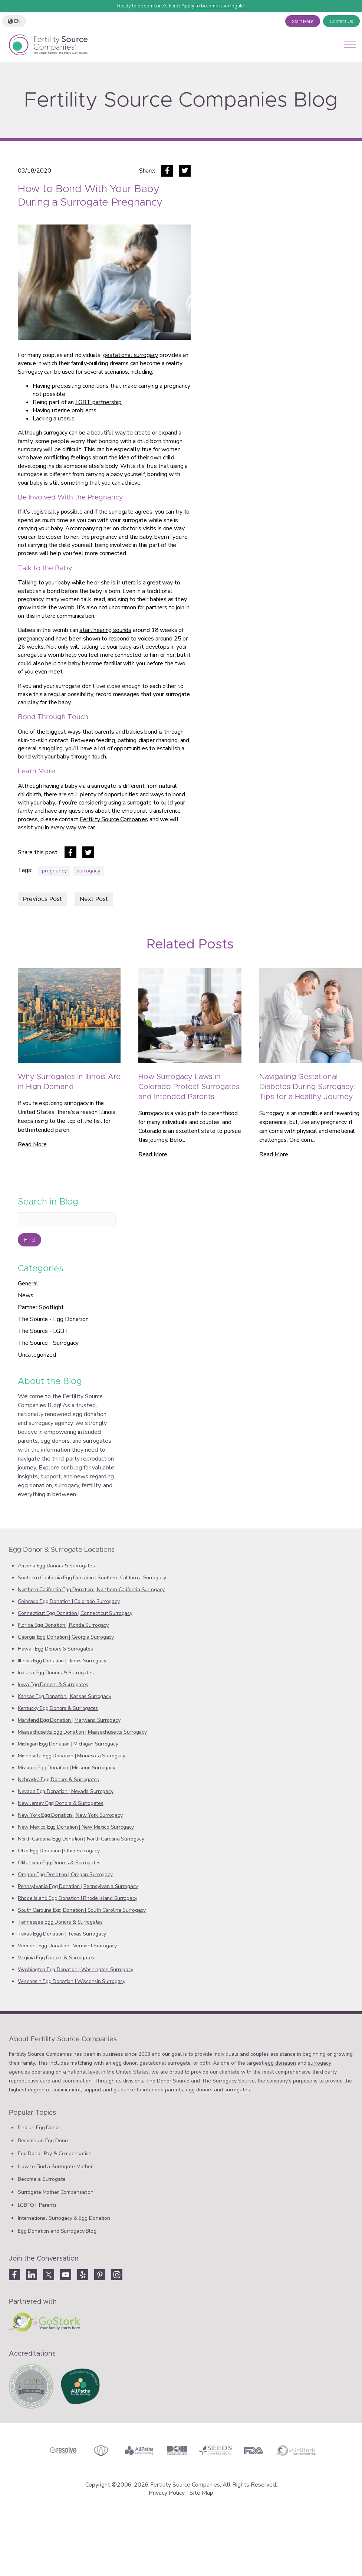 This screenshot has height=2576, width=362. Describe the element at coordinates (42, 1696) in the screenshot. I see `Kansas Egg Donation` at that location.